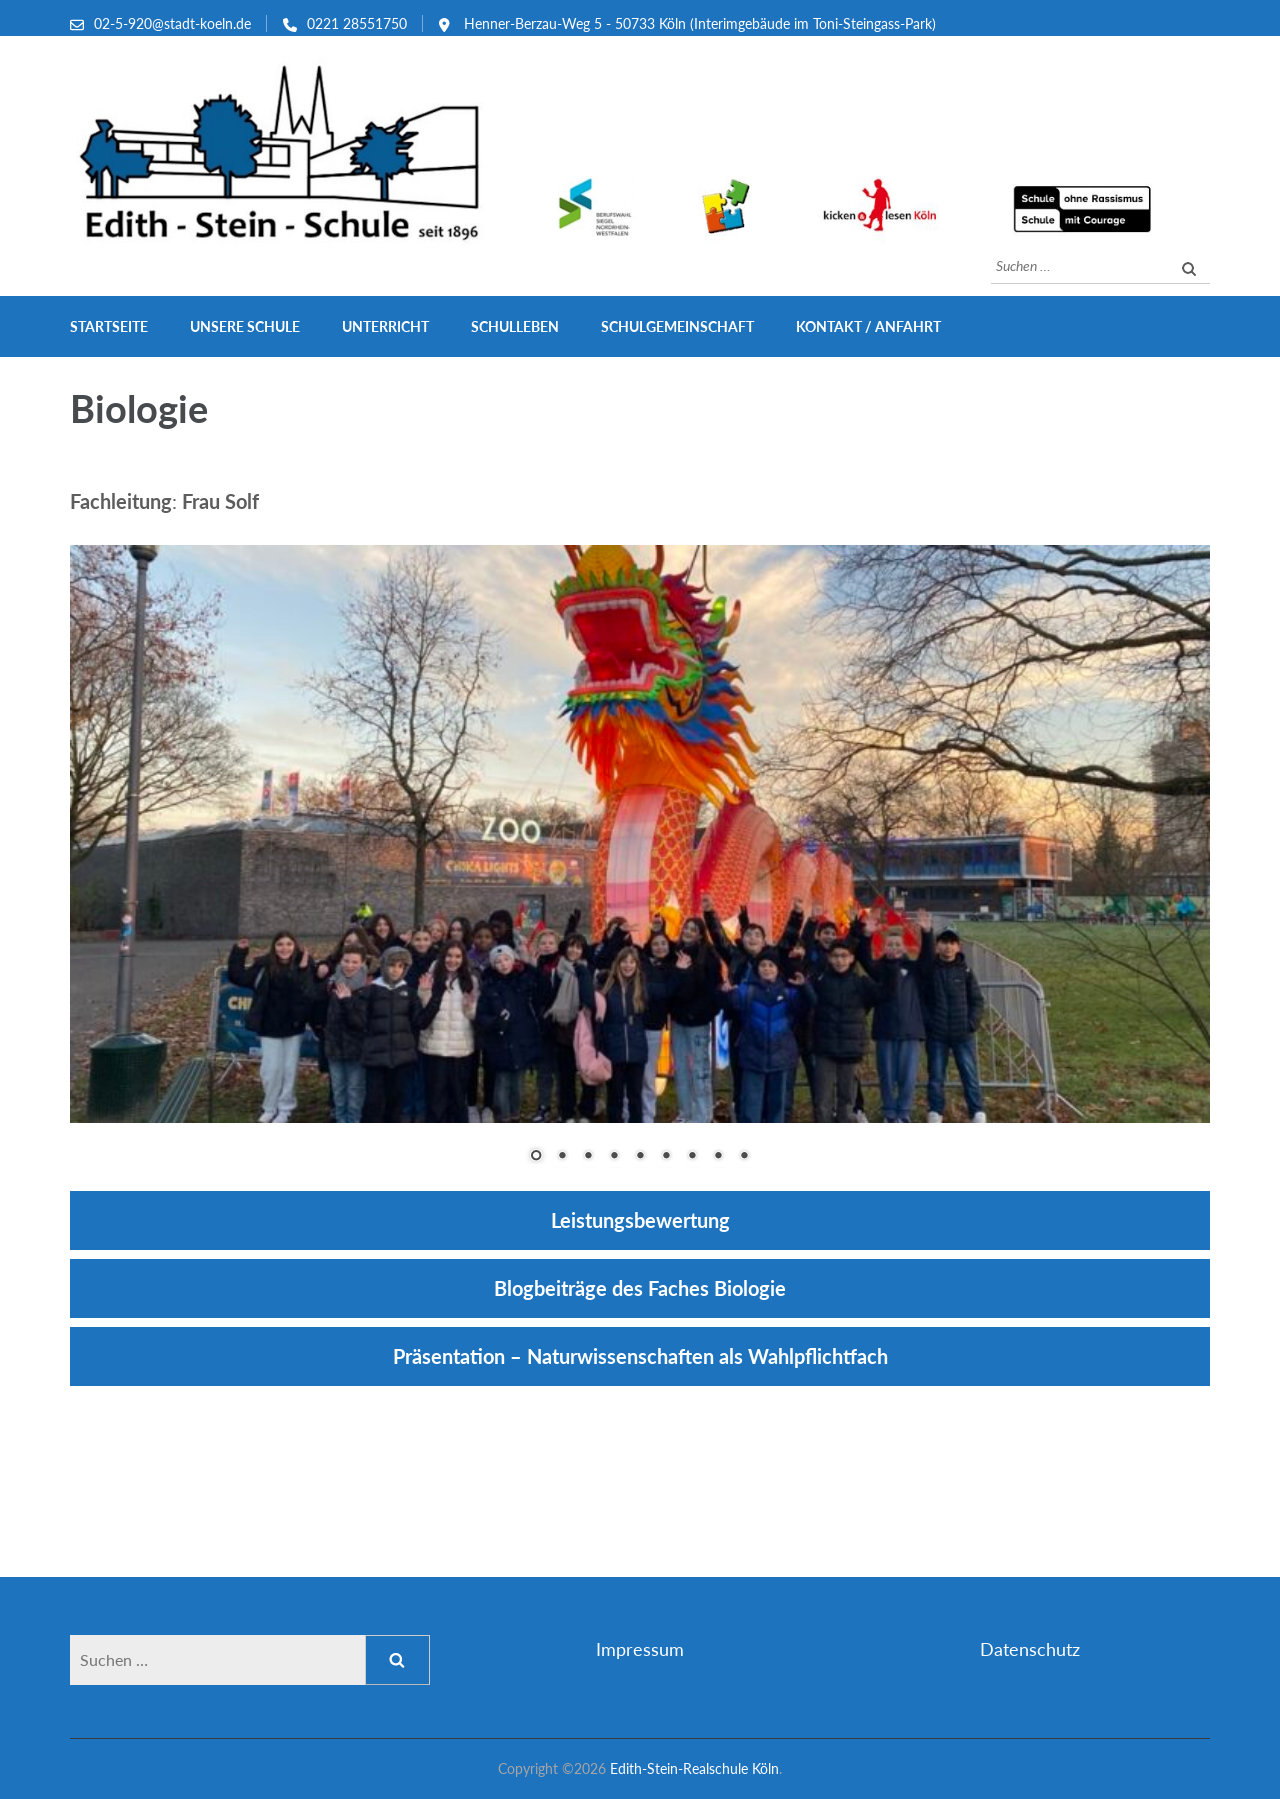 This screenshot has width=1280, height=1799. Describe the element at coordinates (677, 326) in the screenshot. I see `Schulgemeinschaft` at that location.